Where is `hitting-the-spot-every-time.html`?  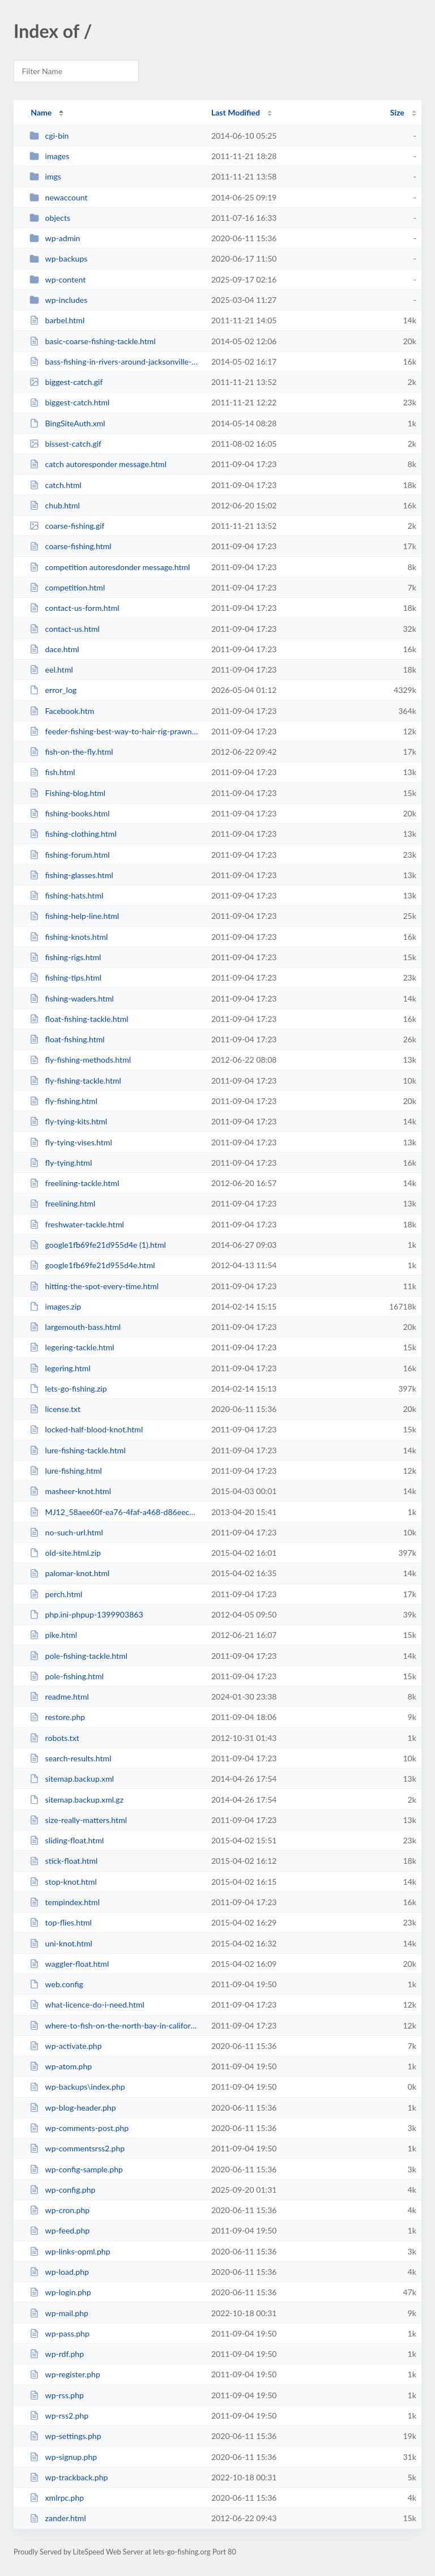
hitting-the-spot-every-time.html is located at coordinates (94, 1286).